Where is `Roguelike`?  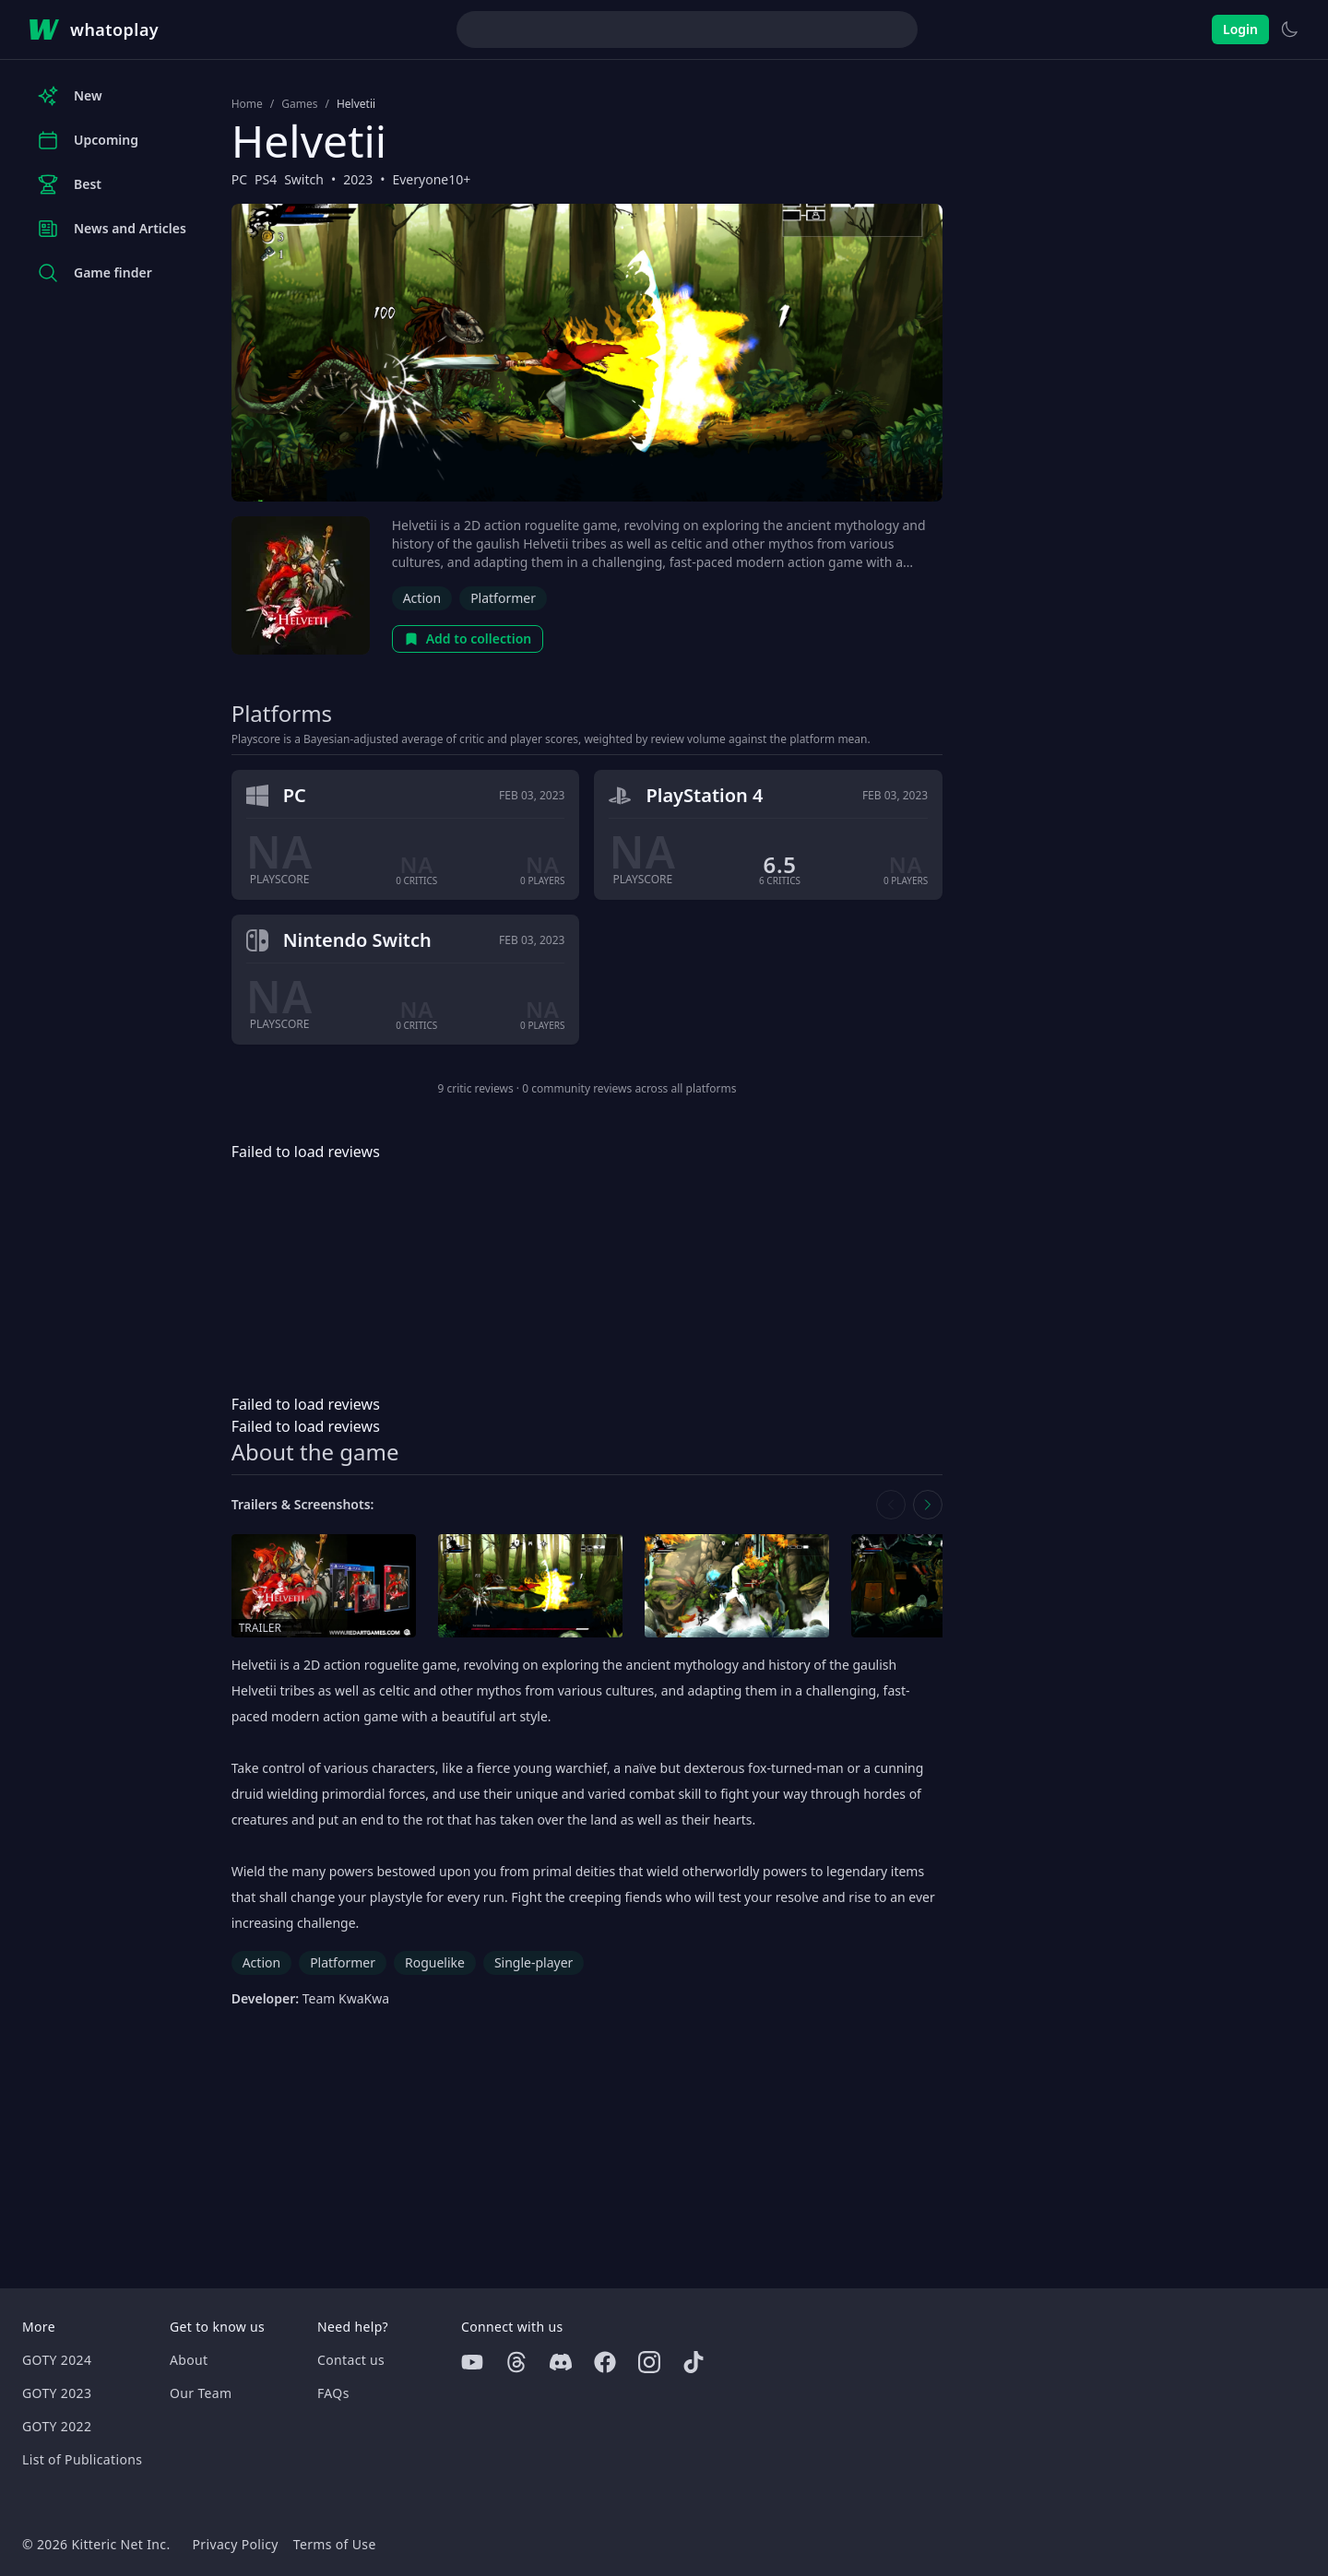 Roguelike is located at coordinates (435, 1962).